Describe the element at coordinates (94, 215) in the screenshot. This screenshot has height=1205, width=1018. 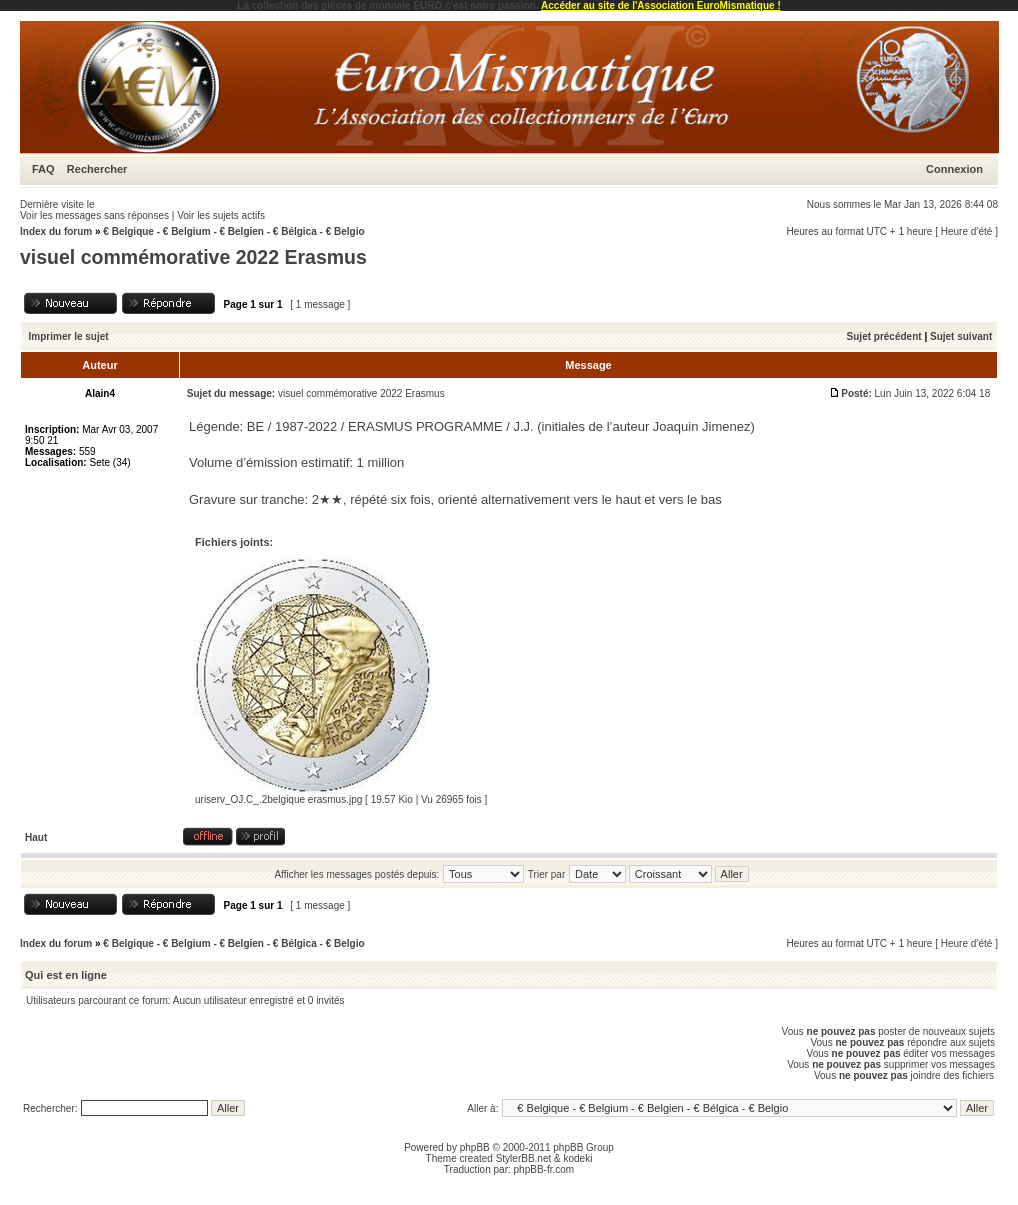
I see `Voir les messages sans réponses` at that location.